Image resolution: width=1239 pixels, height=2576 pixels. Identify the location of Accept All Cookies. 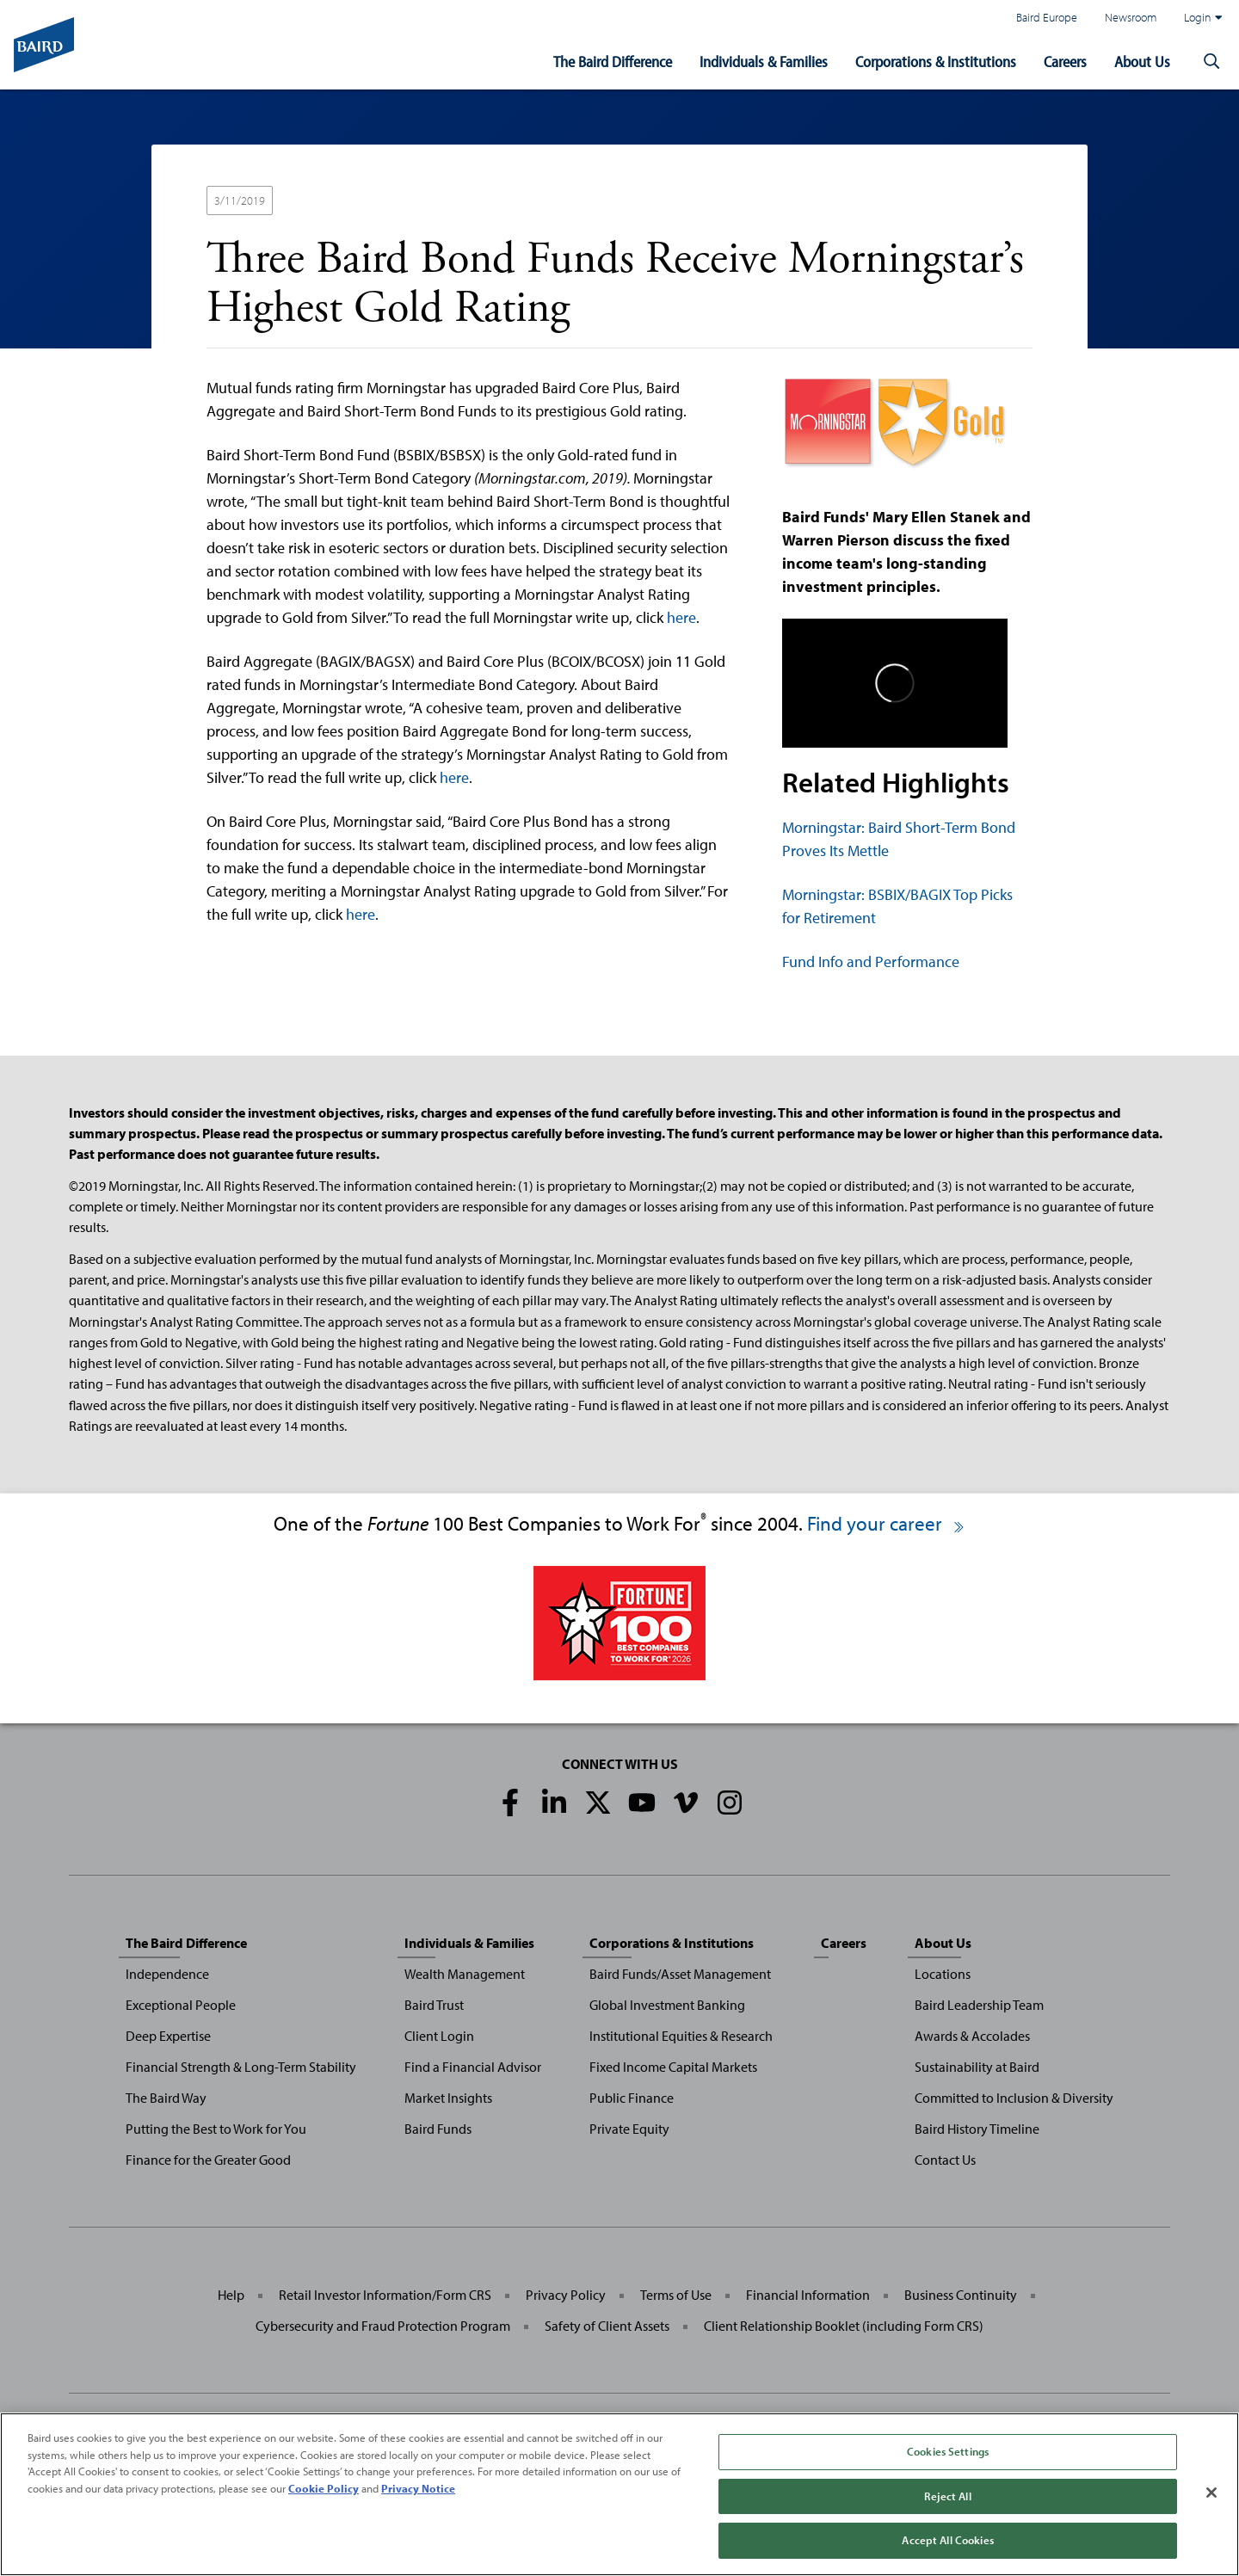
(947, 2540).